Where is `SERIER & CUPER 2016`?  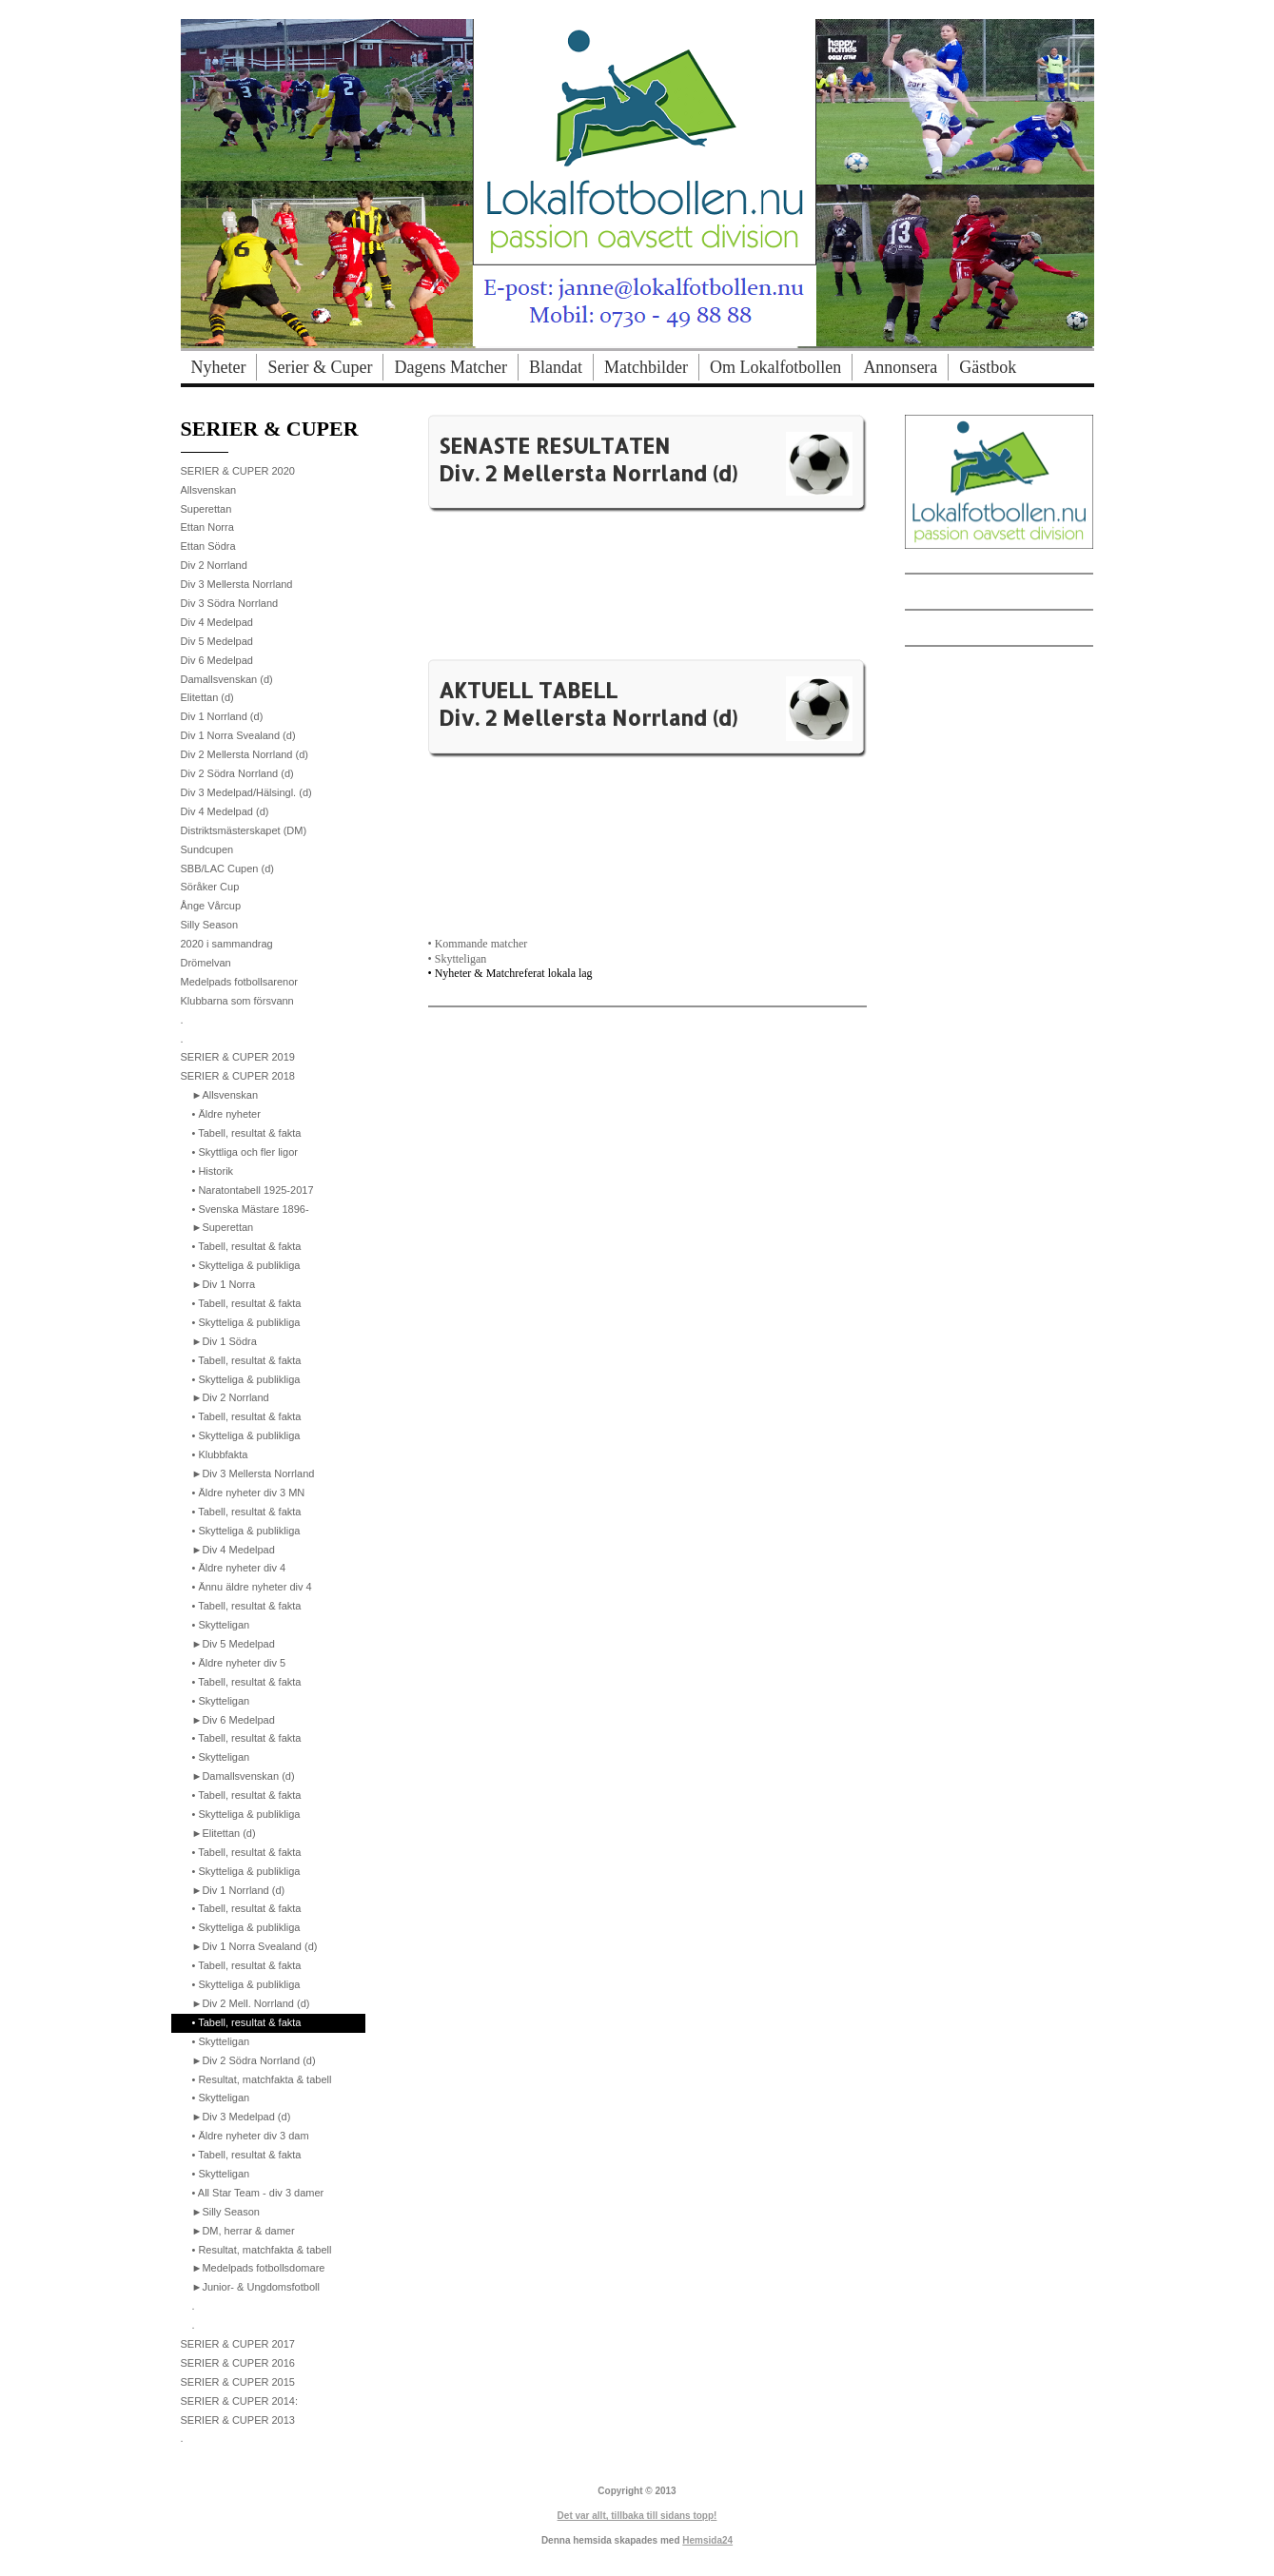
SERIER & CUPER 2016 is located at coordinates (238, 2363).